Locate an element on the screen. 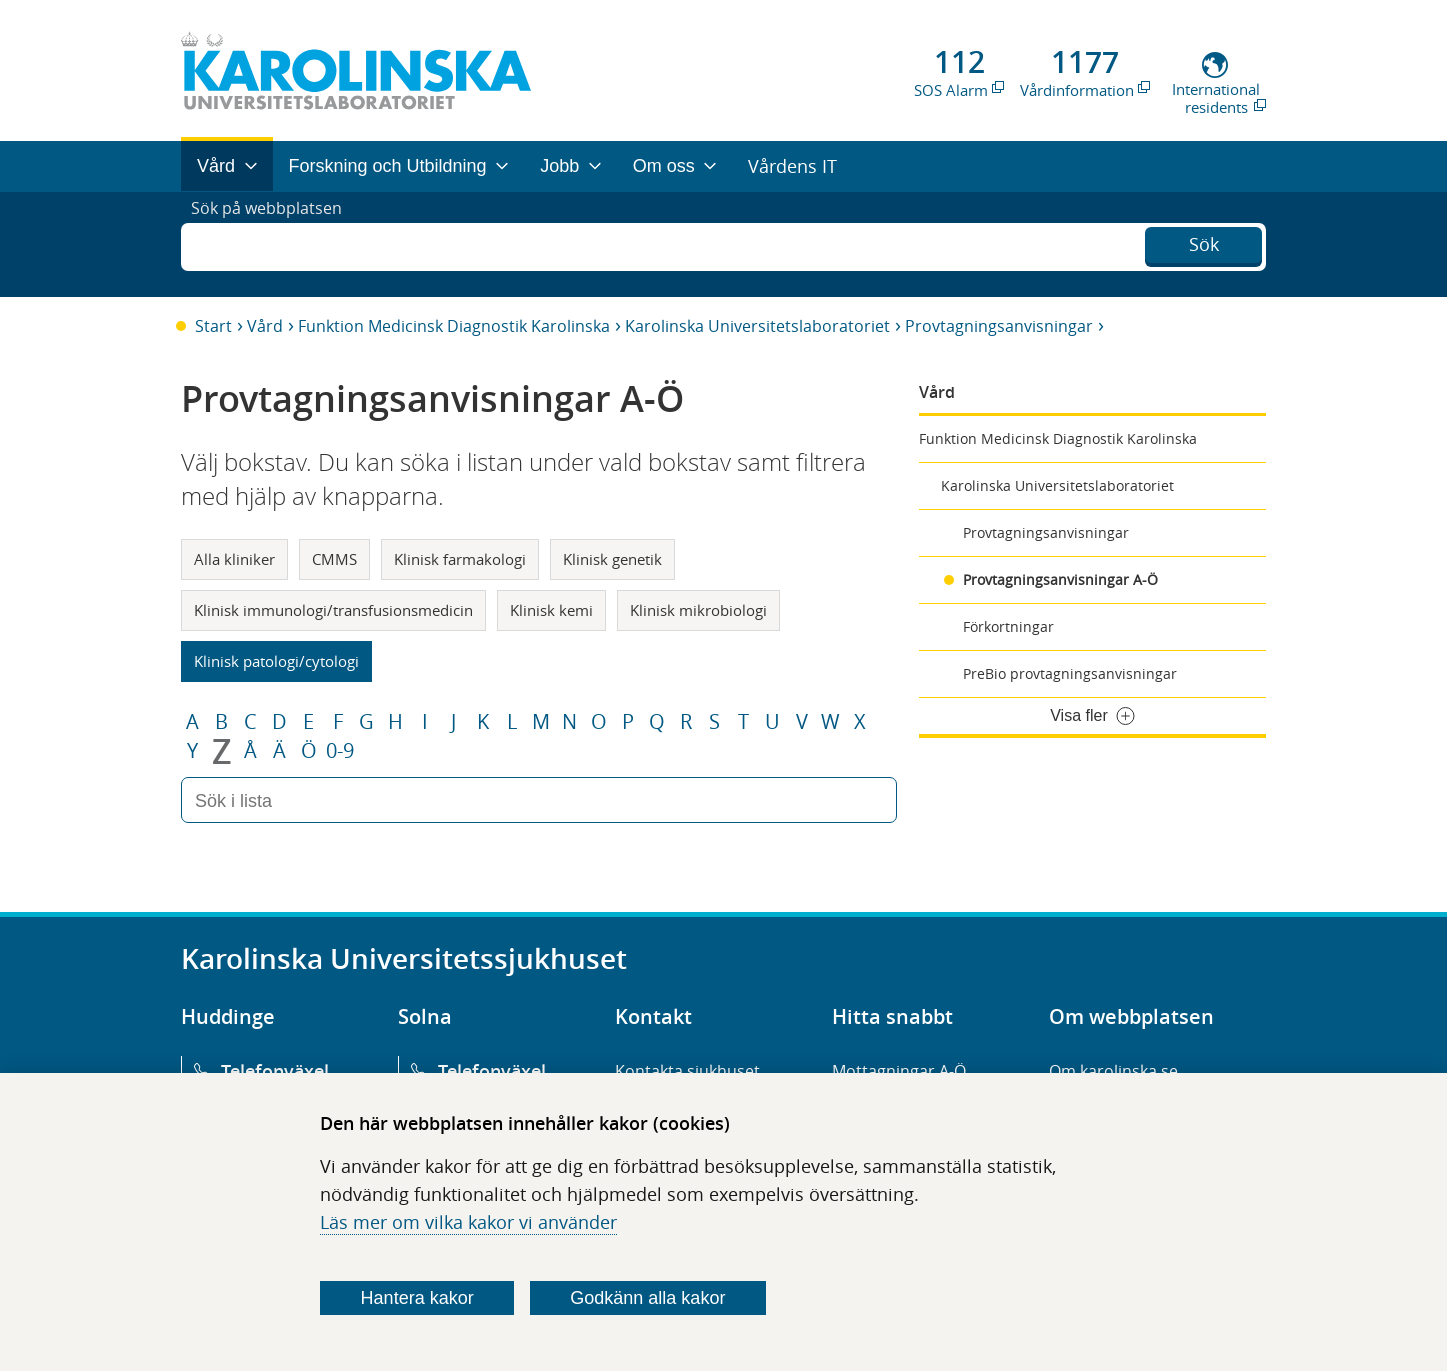 Image resolution: width=1447 pixels, height=1371 pixels. Klinisk genetik is located at coordinates (612, 559).